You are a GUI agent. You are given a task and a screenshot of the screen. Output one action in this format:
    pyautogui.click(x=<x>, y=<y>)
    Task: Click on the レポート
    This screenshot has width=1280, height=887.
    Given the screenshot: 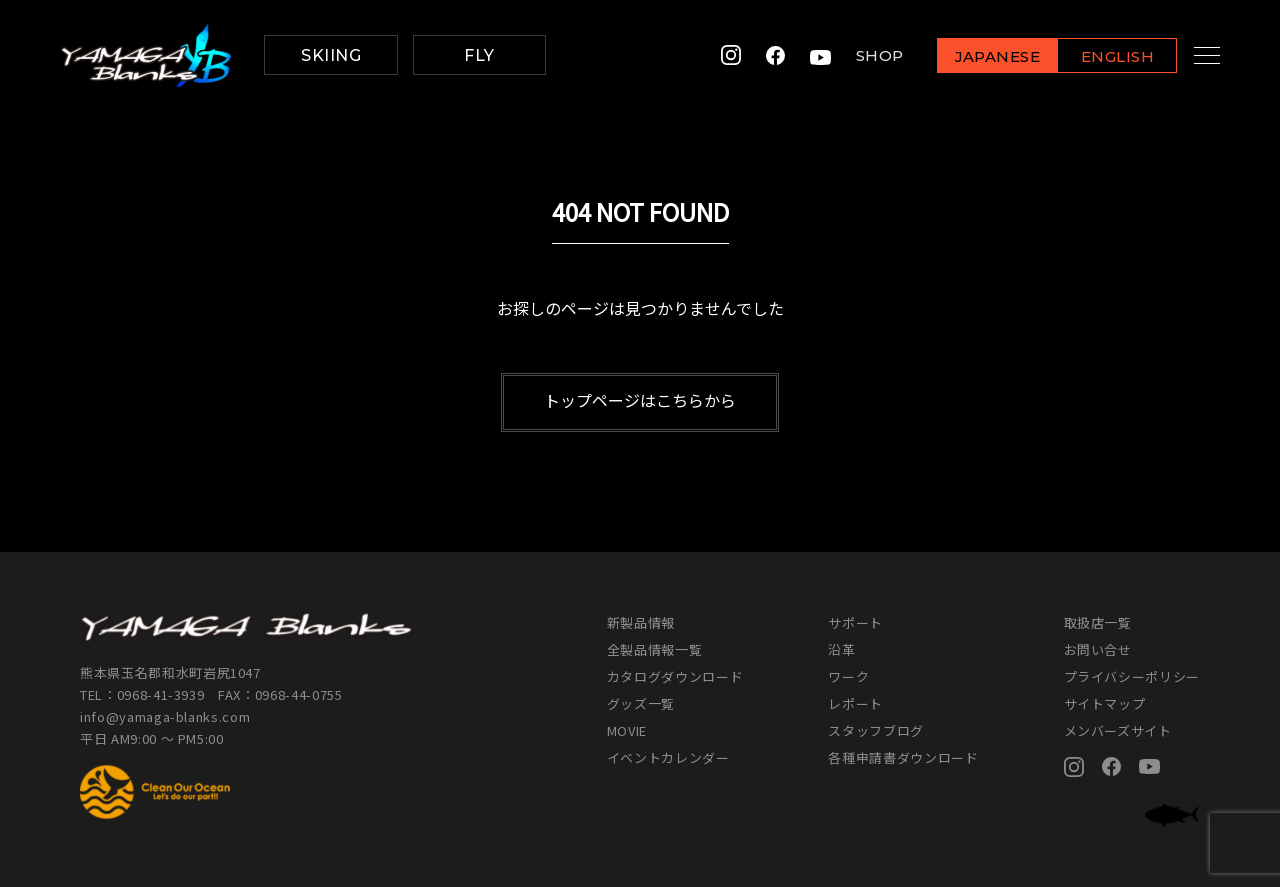 What is the action you would take?
    pyautogui.click(x=855, y=703)
    